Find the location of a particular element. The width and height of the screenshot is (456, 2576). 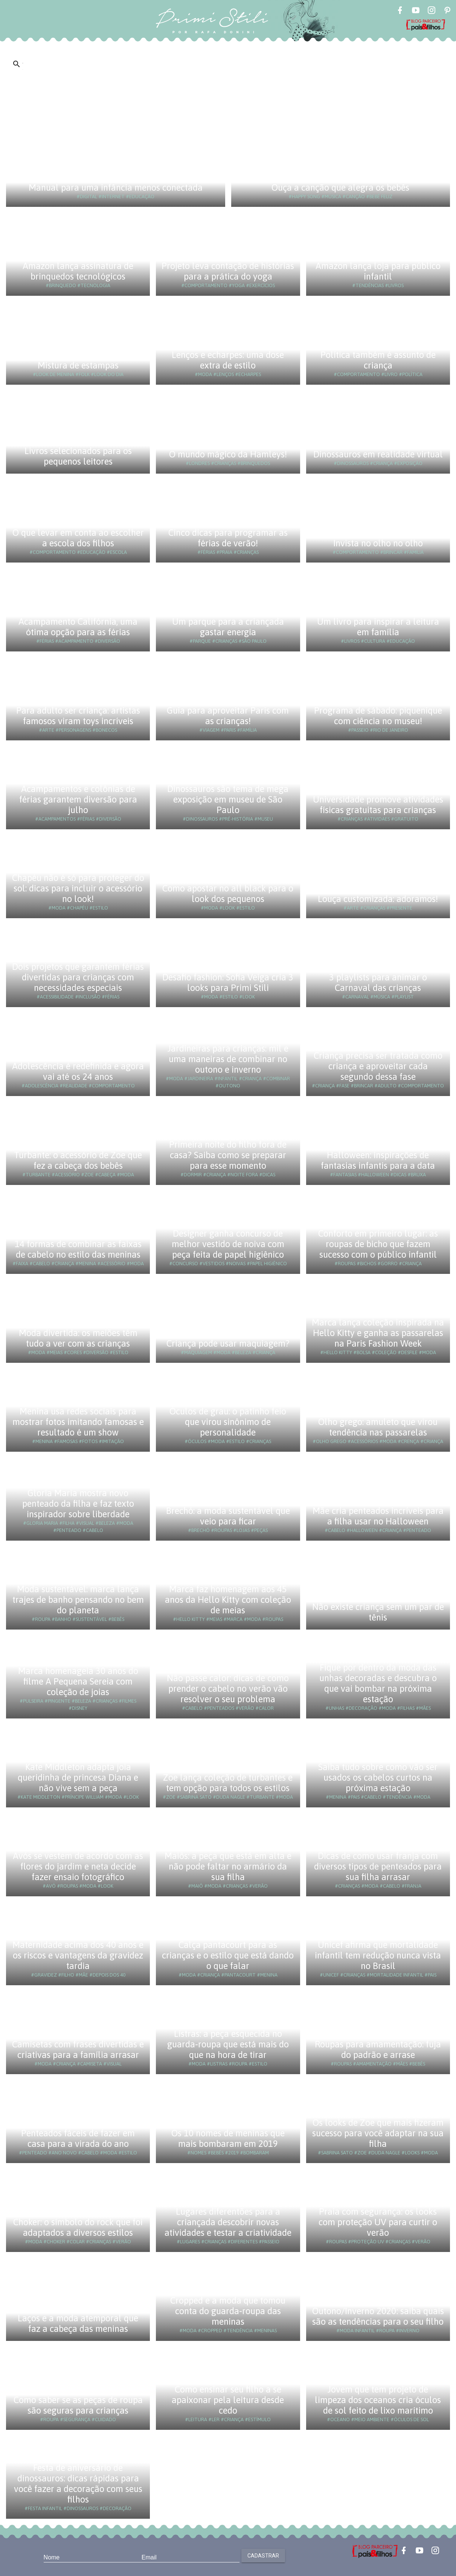

Marca lança coleção inspirada na Hello Kitty e ganha as passarelas na Paris Fashion Week is located at coordinates (378, 1332).